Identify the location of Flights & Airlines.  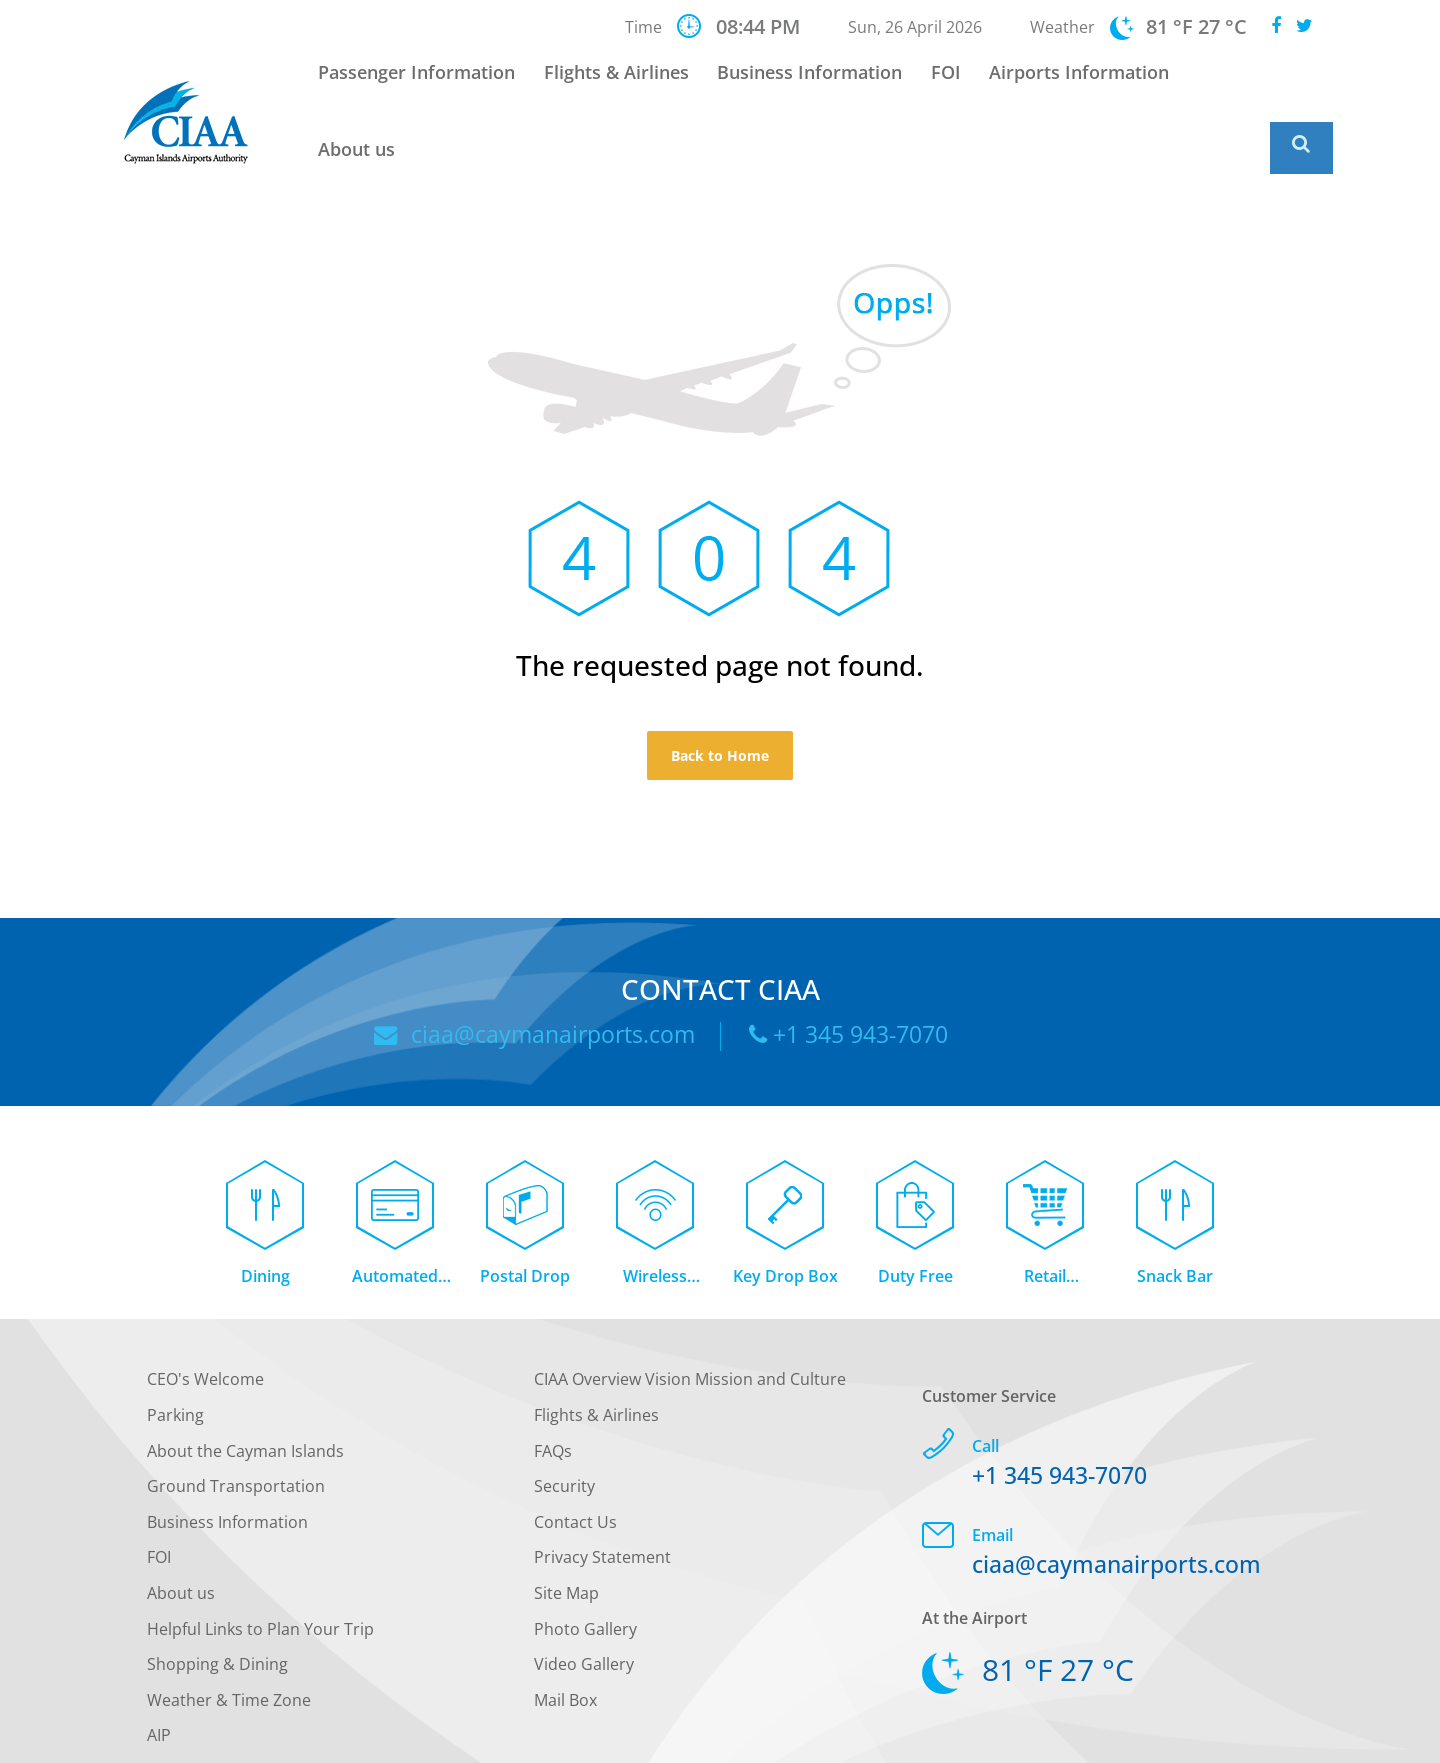
(625, 85).